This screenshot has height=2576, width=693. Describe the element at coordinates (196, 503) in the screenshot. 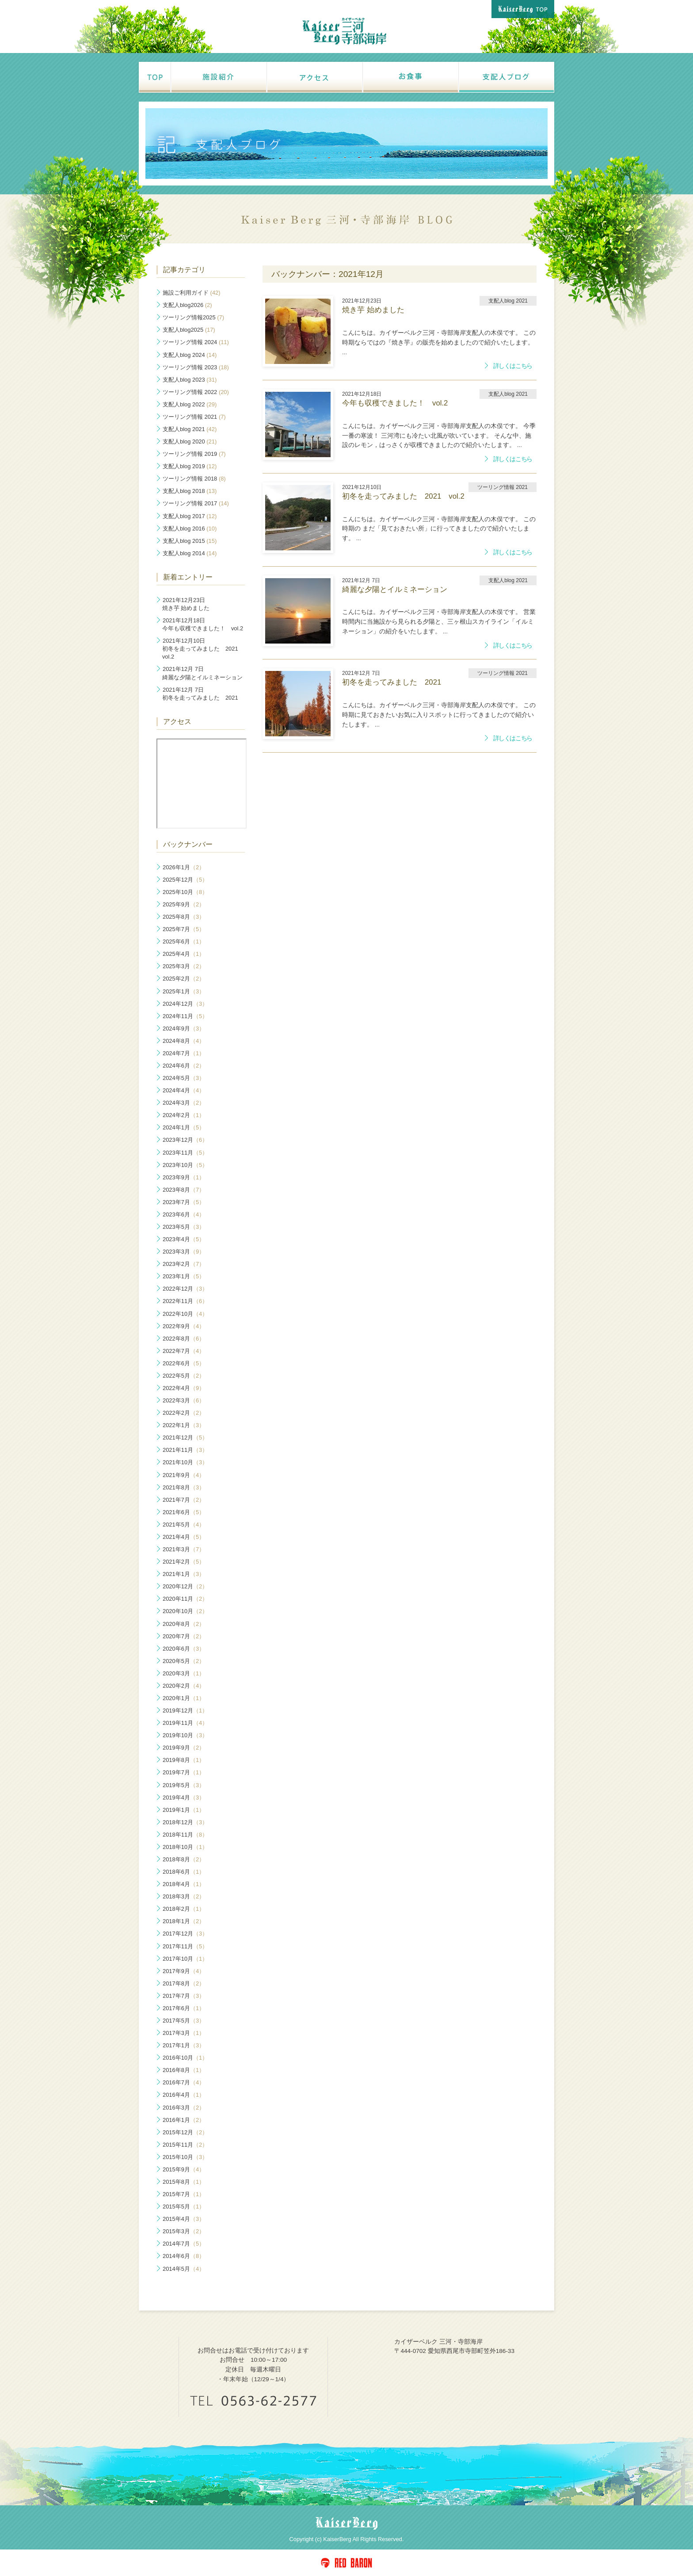

I see `ツーリング情報 2017` at that location.